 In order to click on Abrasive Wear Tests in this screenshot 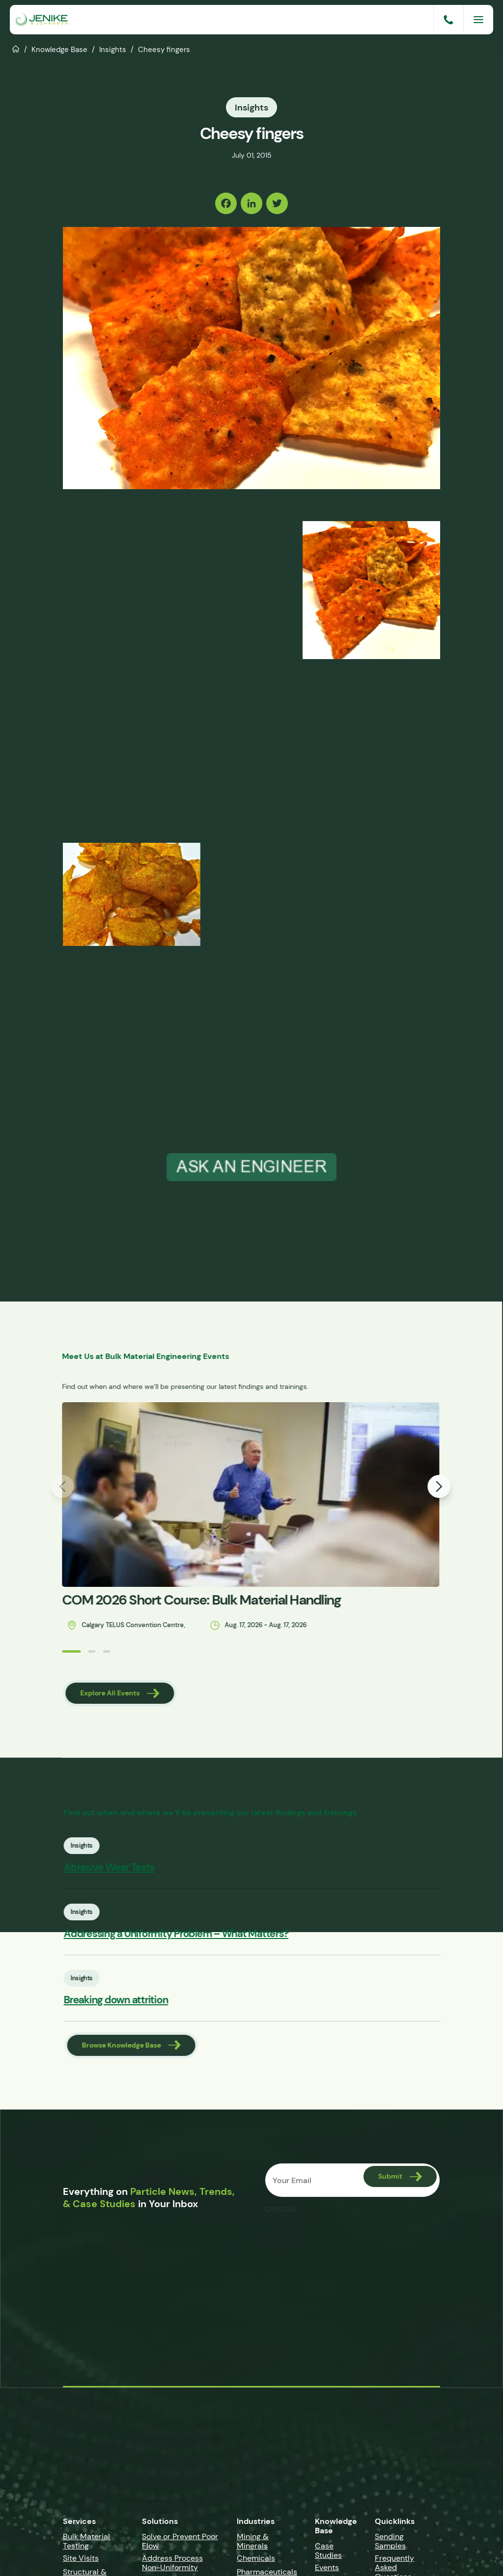, I will do `click(137, 1867)`.